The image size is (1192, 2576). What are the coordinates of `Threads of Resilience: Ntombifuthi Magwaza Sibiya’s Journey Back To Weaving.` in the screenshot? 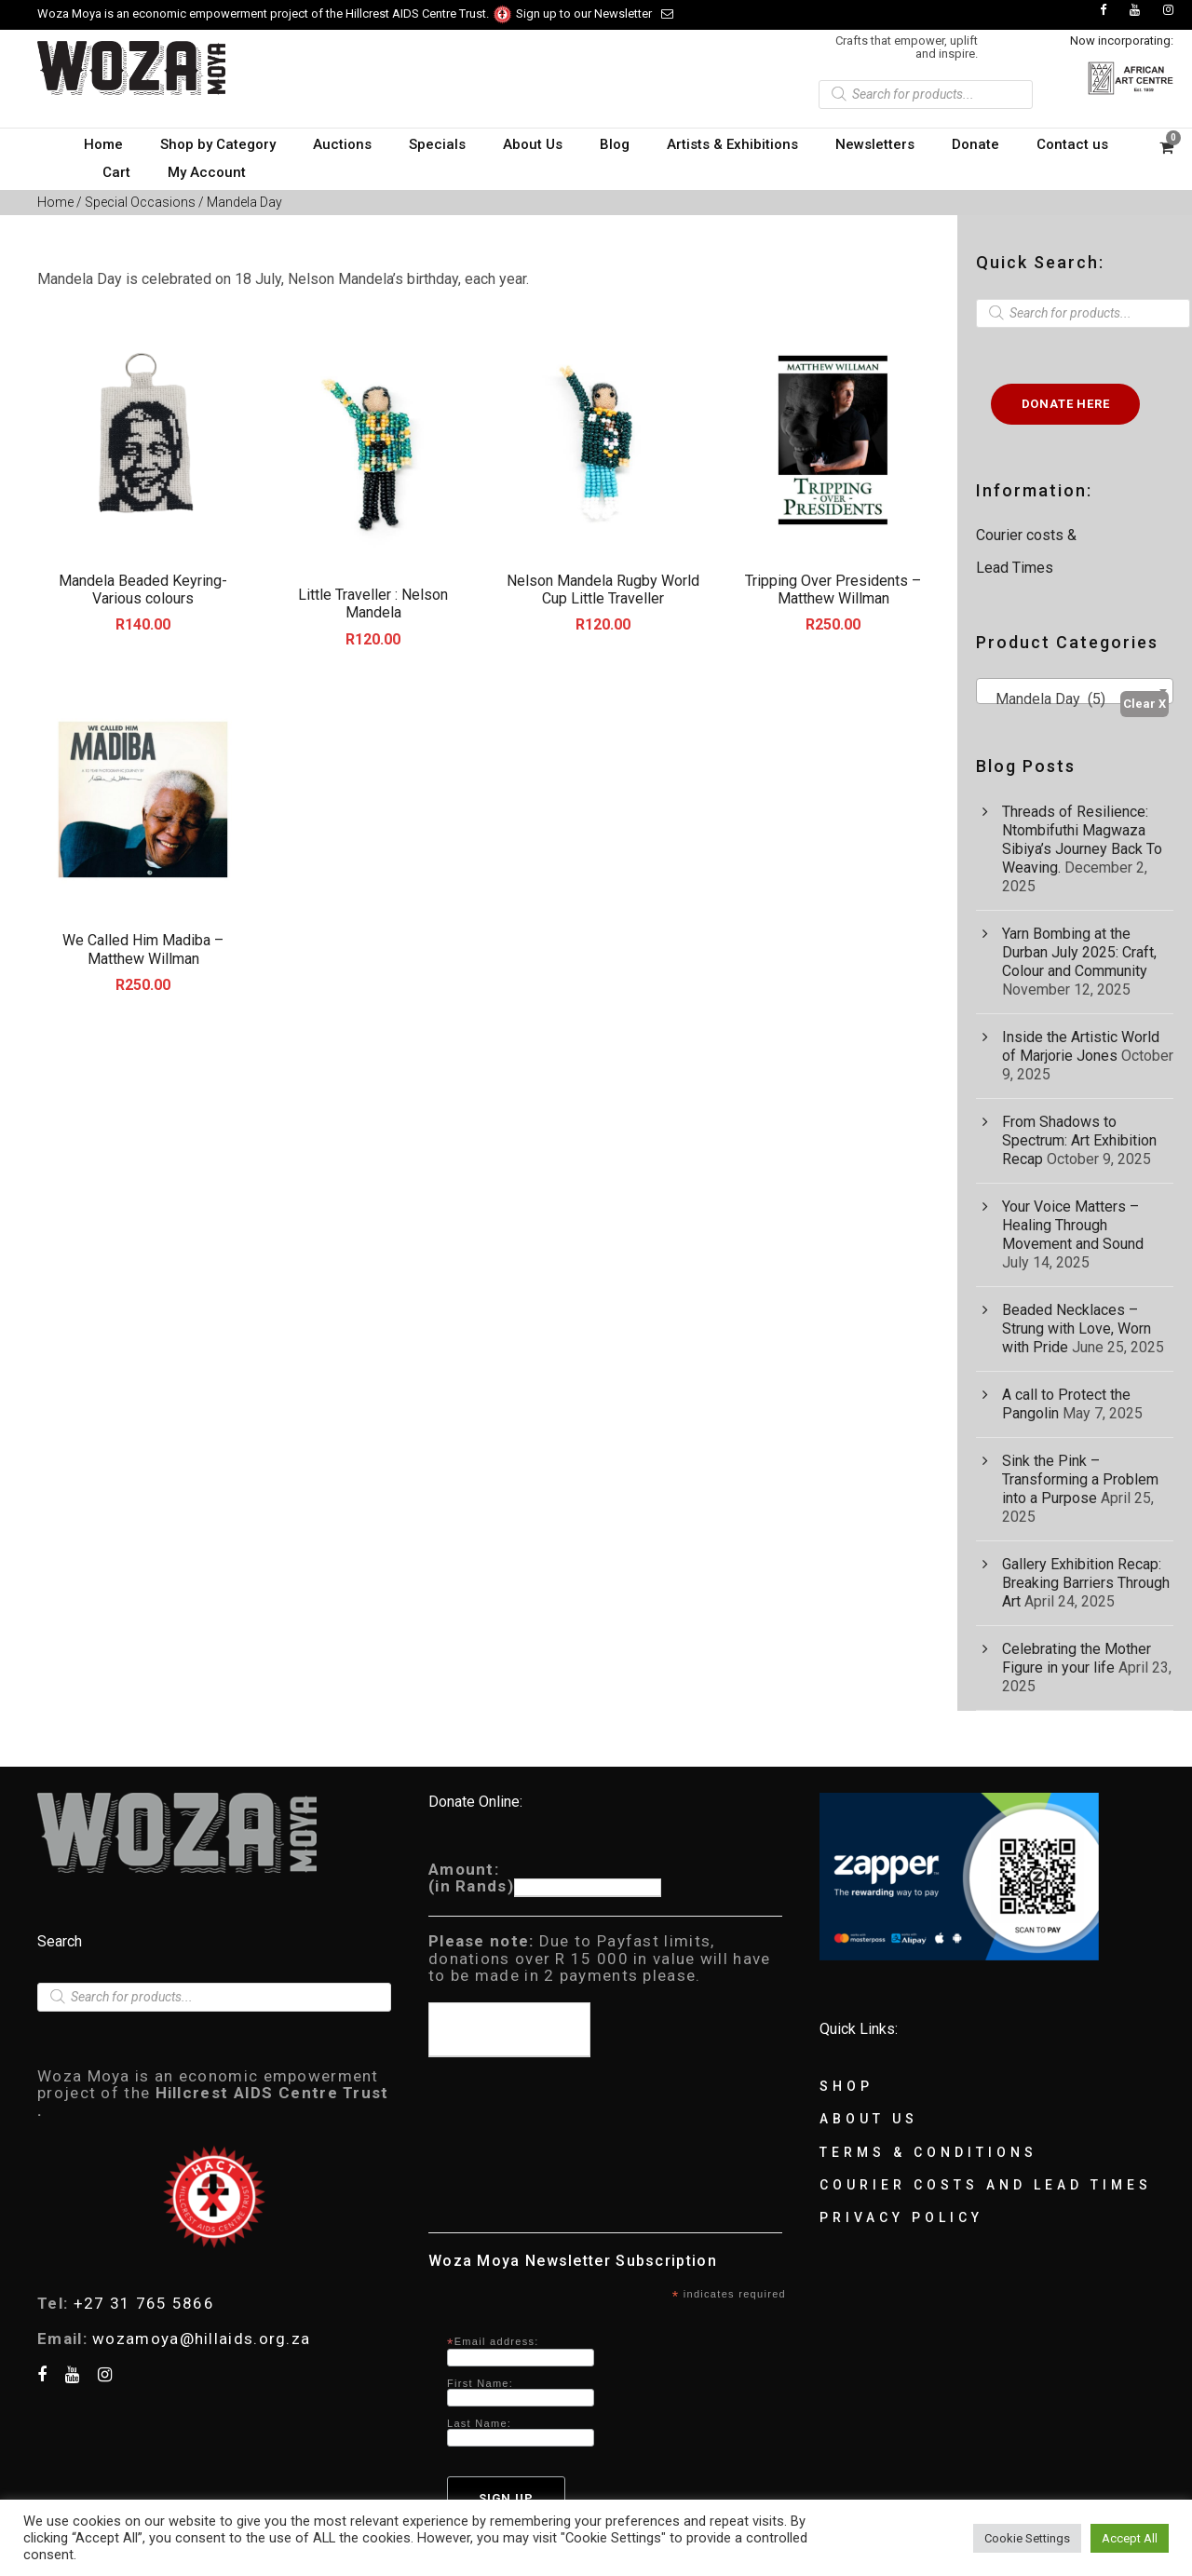 It's located at (1082, 839).